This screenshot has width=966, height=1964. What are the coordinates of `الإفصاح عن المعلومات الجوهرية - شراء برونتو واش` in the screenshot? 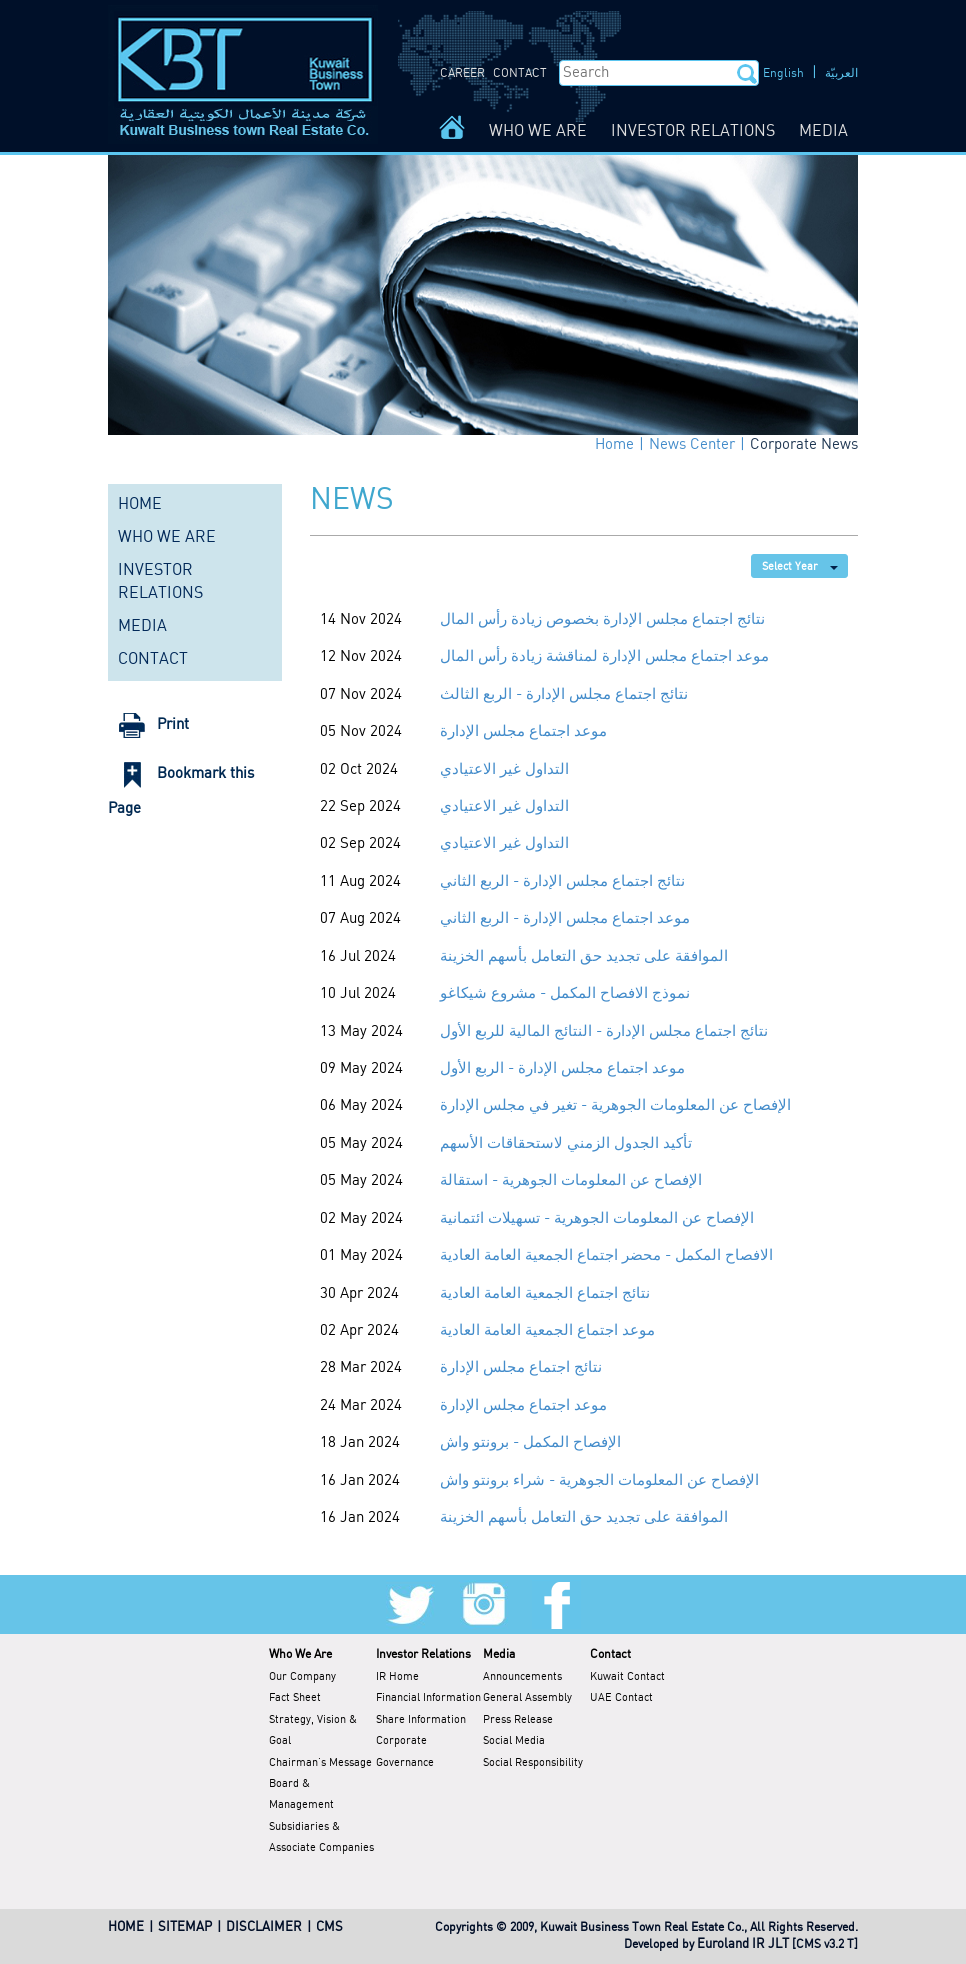 It's located at (599, 1481).